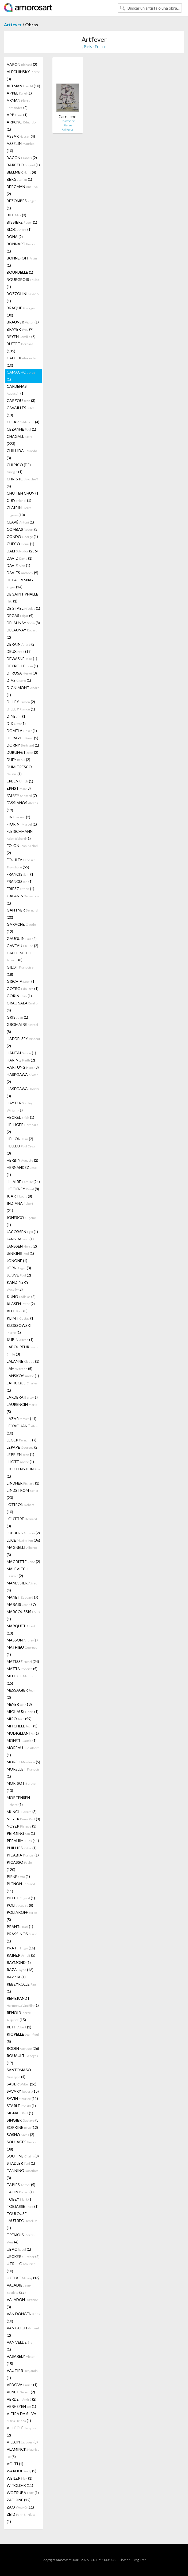  What do you see at coordinates (22, 157) in the screenshot?
I see `BACON (2)` at bounding box center [22, 157].